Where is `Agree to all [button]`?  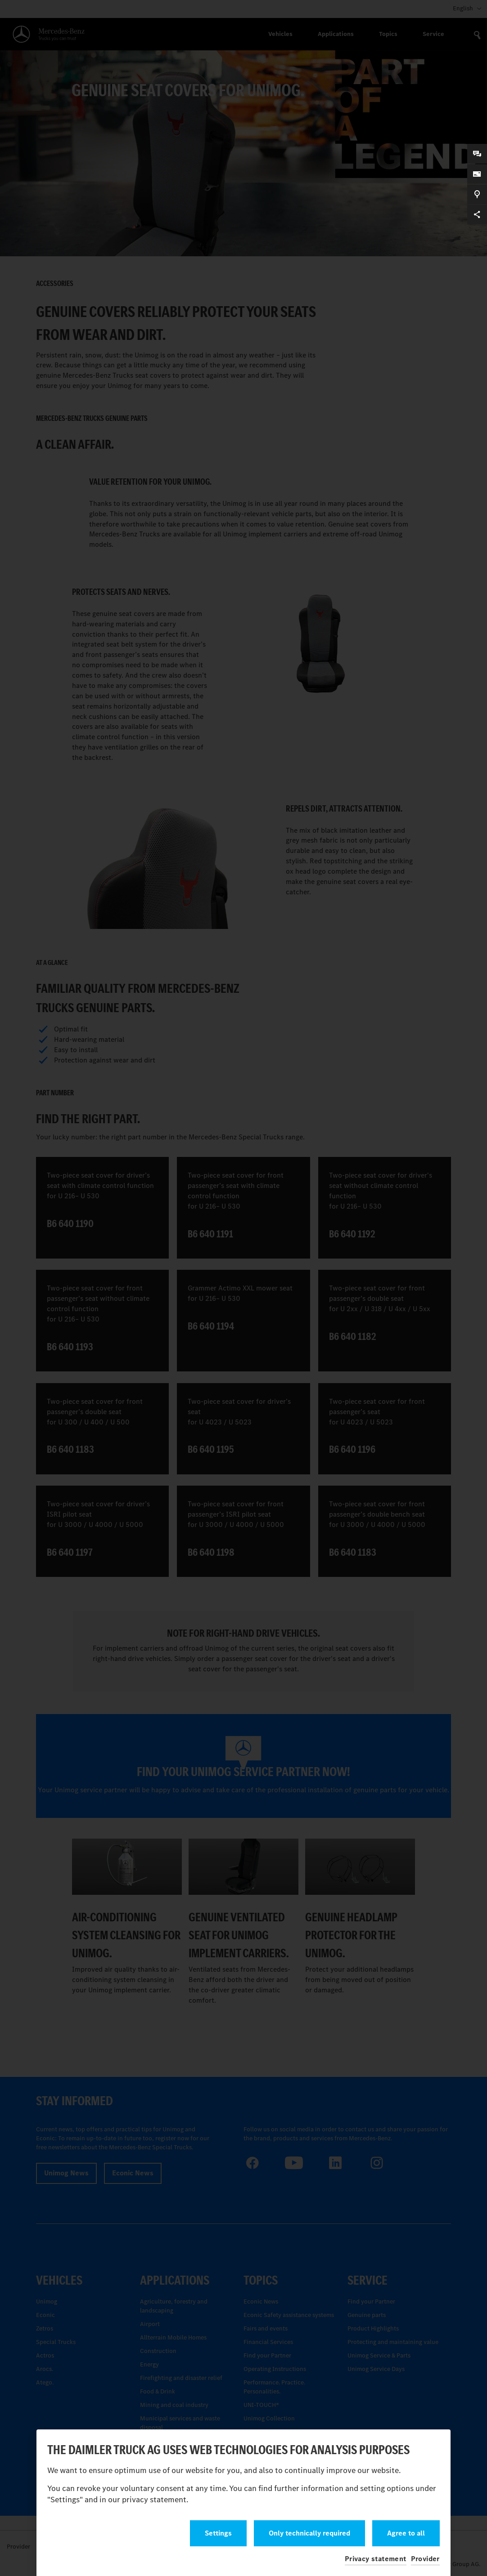 Agree to all [button] is located at coordinates (406, 2533).